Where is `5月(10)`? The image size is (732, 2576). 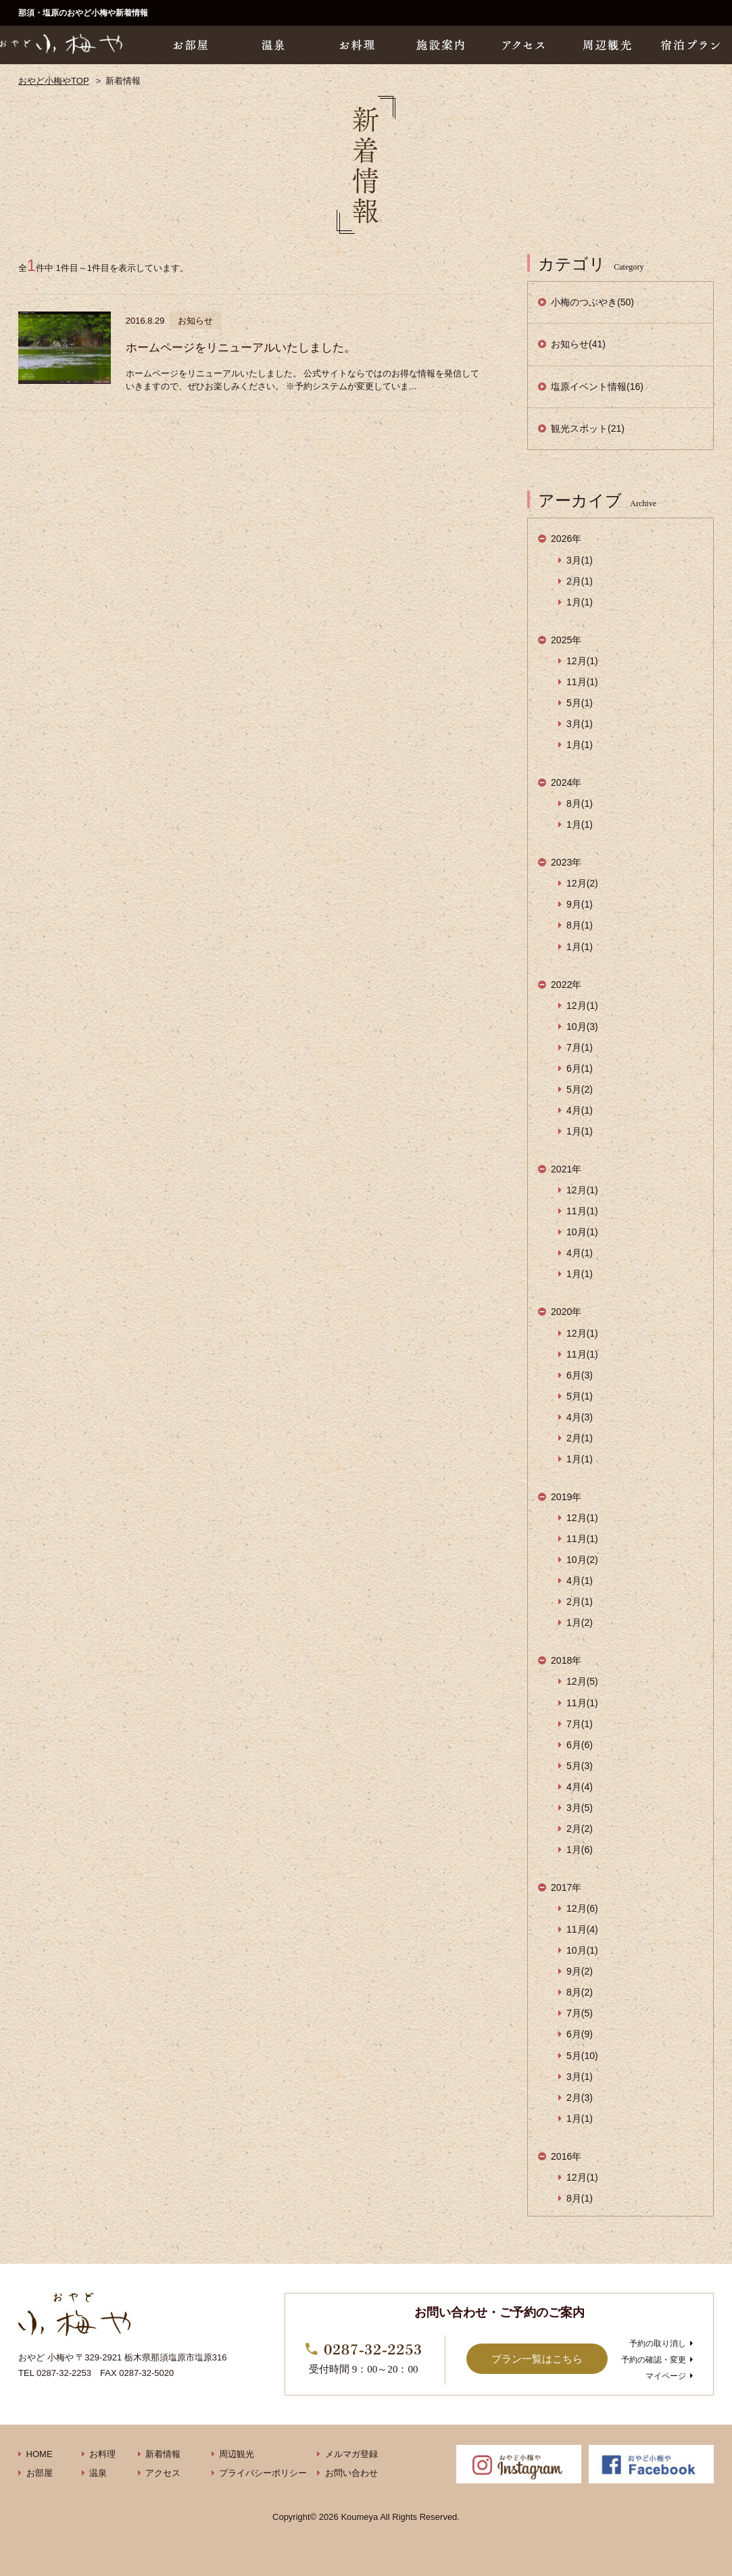
5月(10) is located at coordinates (582, 2055).